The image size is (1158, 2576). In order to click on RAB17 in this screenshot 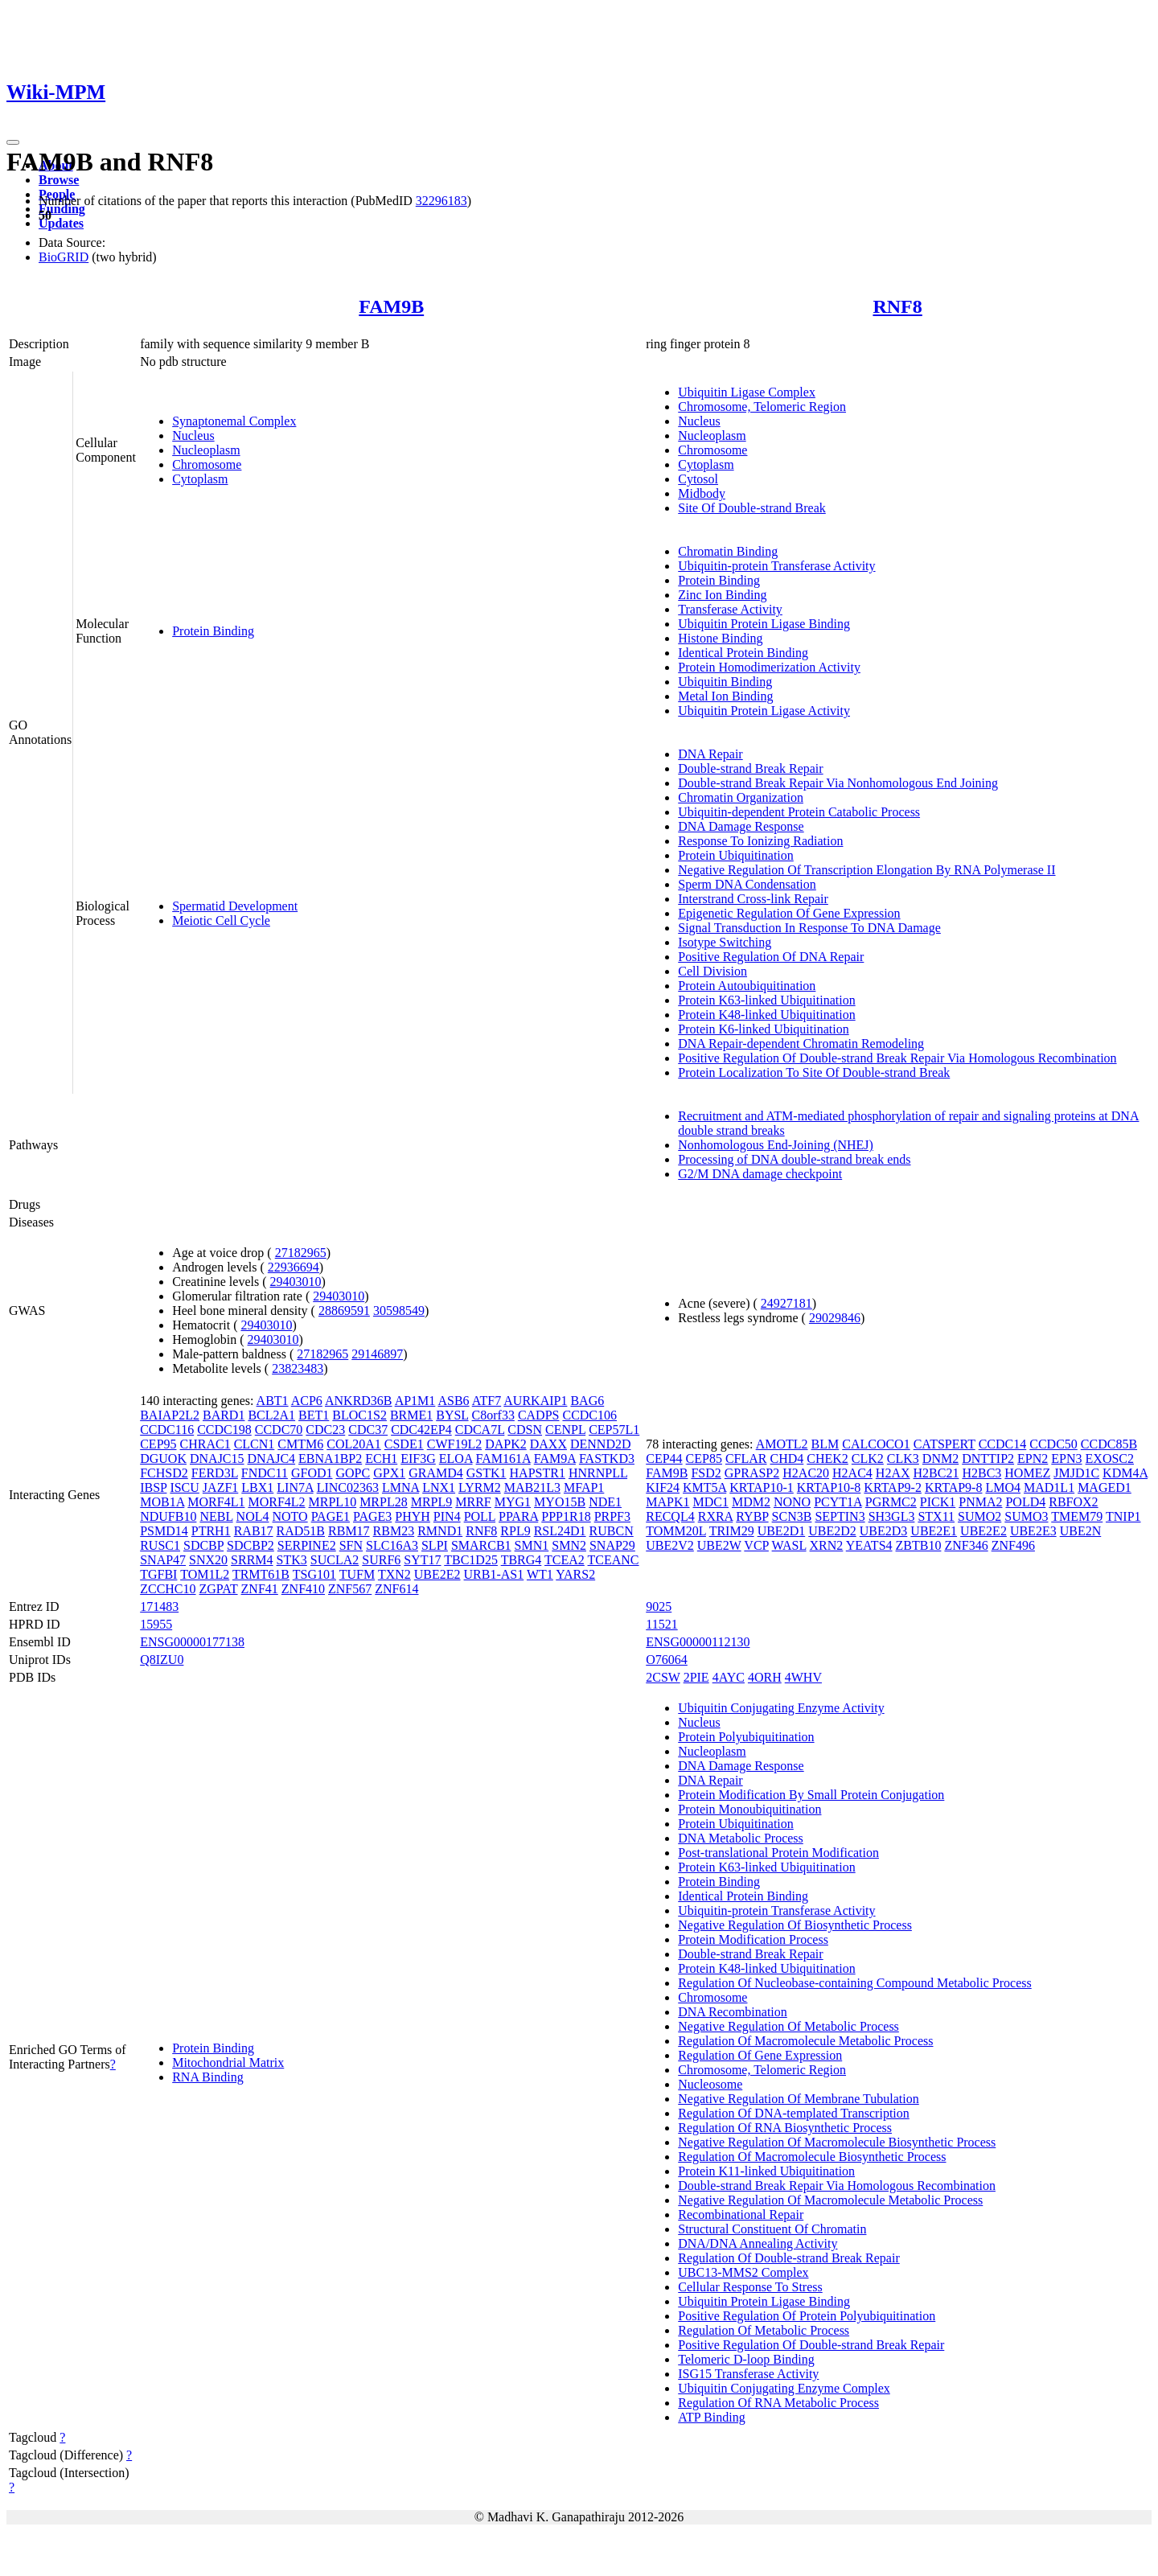, I will do `click(253, 1531)`.